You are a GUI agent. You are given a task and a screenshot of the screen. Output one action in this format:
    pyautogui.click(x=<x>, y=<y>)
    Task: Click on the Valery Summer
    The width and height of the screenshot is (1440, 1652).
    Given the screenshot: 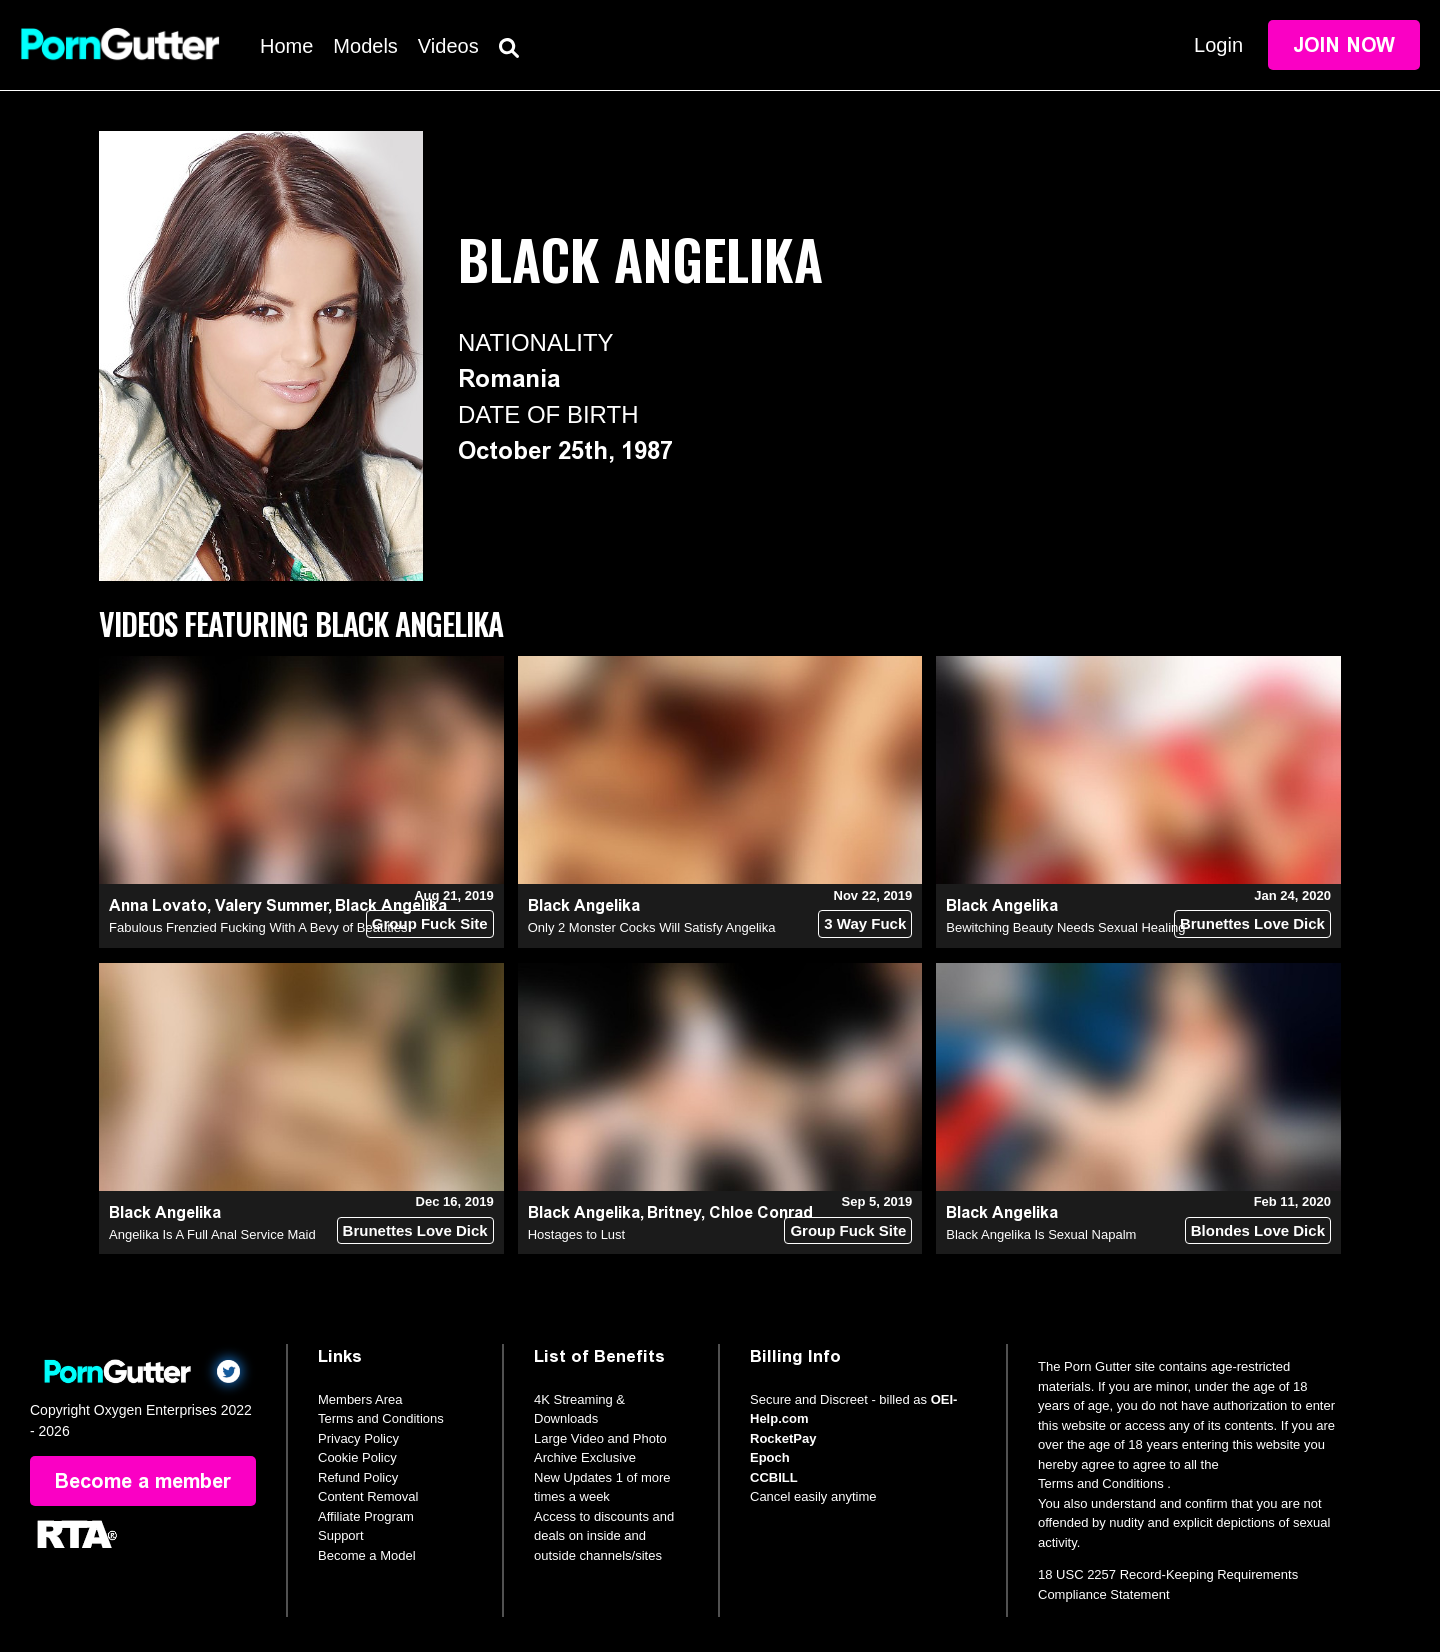 What is the action you would take?
    pyautogui.click(x=271, y=905)
    